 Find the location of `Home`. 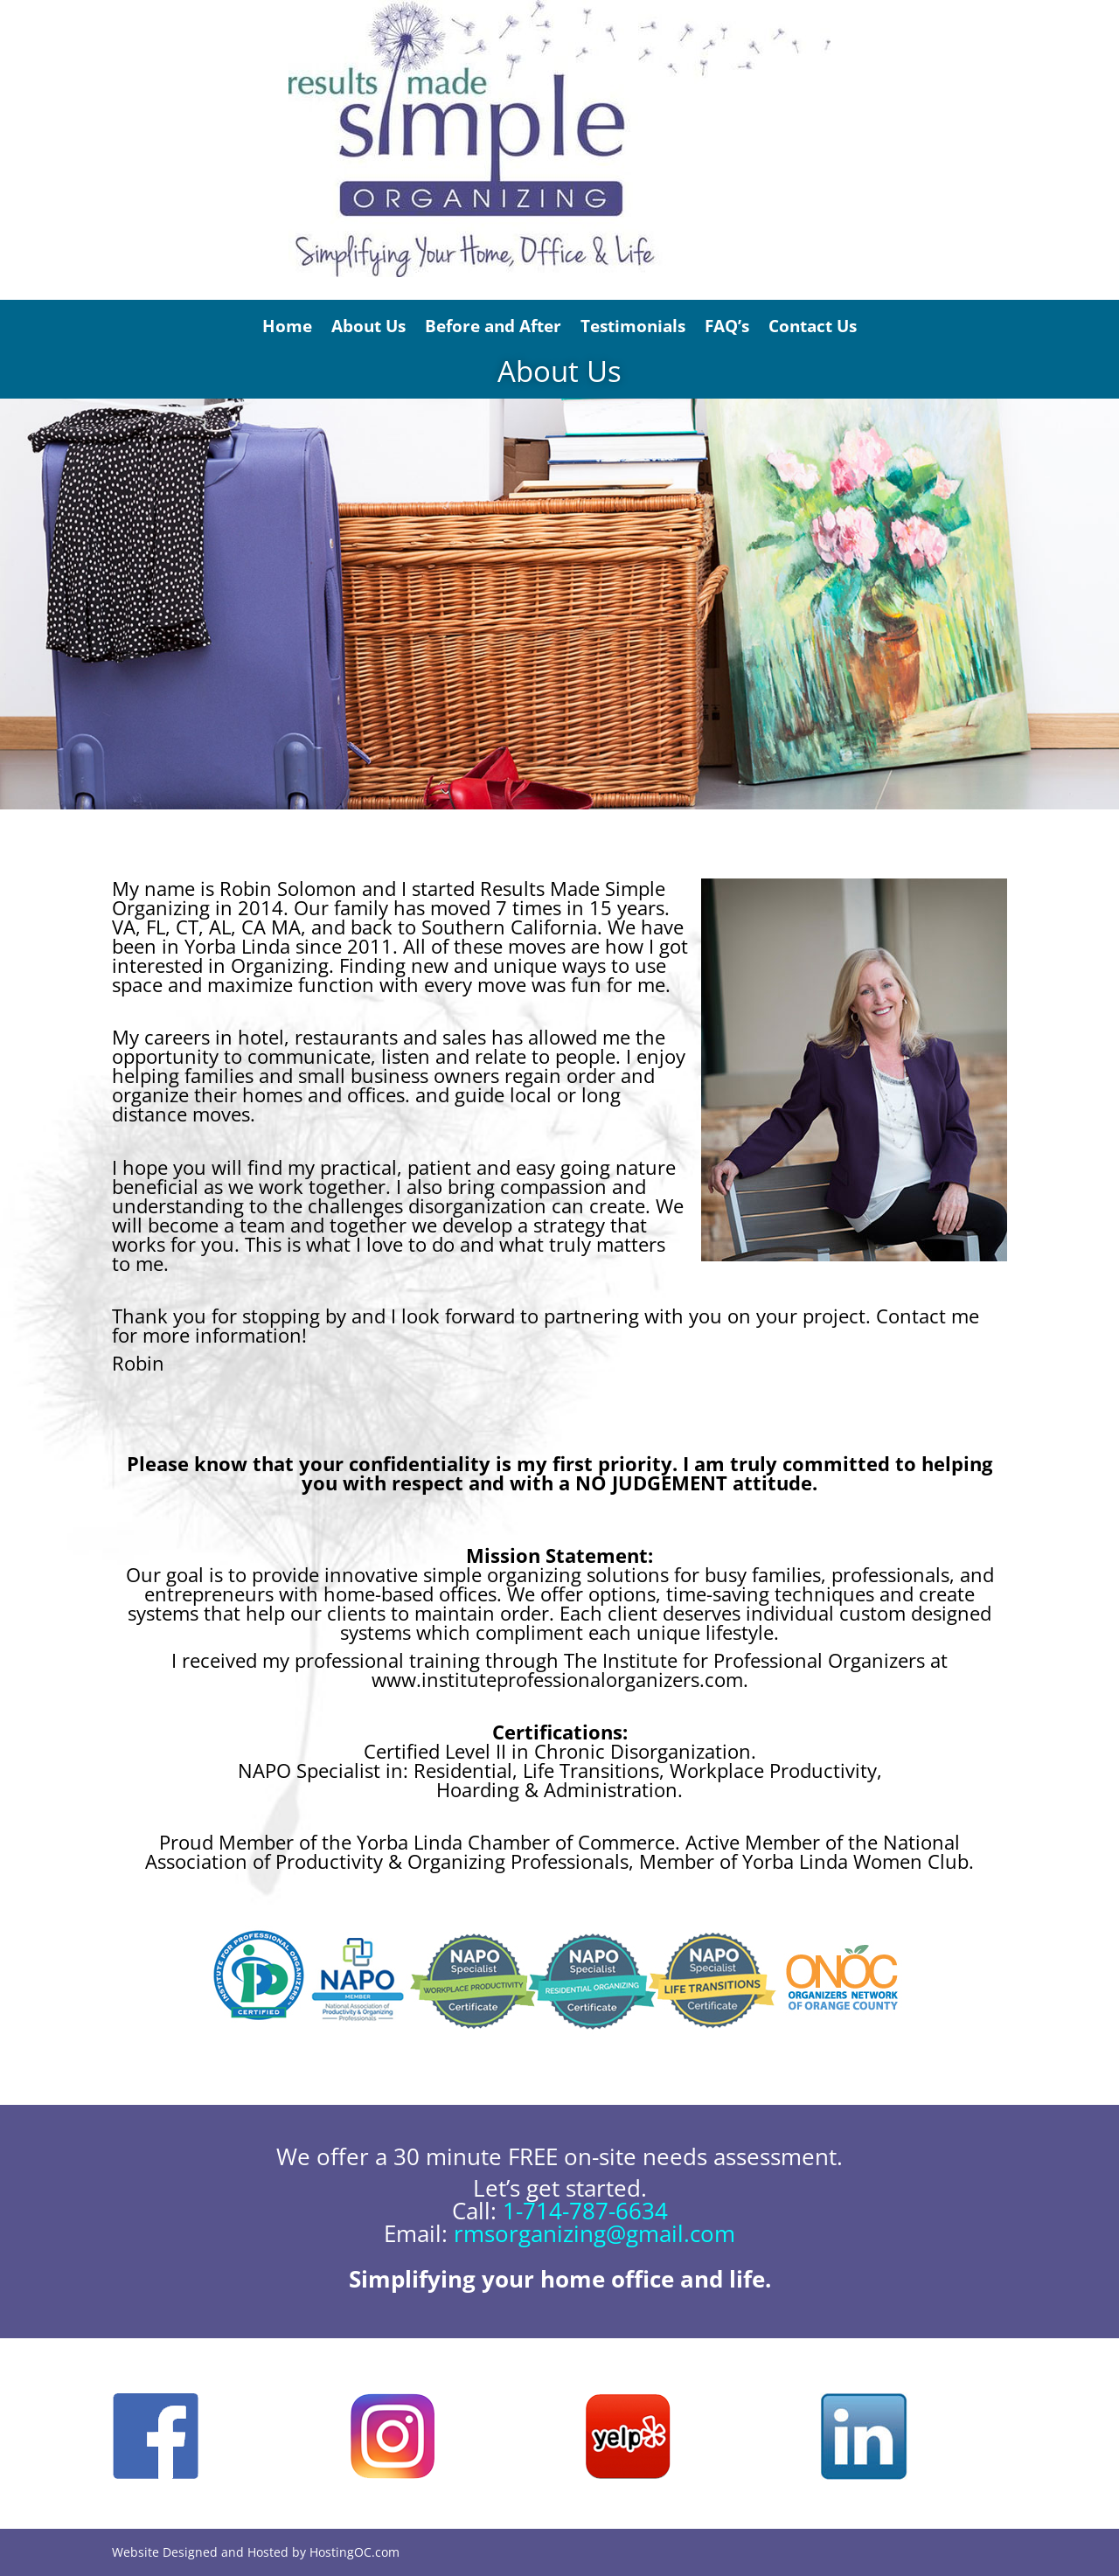

Home is located at coordinates (287, 326).